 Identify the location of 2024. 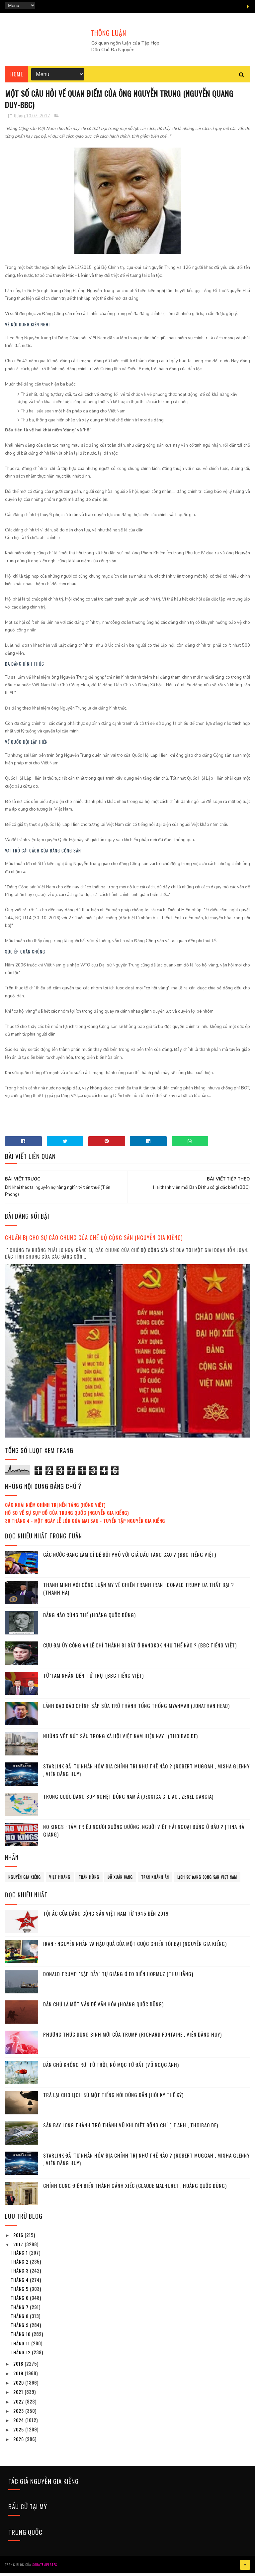
(19, 2423).